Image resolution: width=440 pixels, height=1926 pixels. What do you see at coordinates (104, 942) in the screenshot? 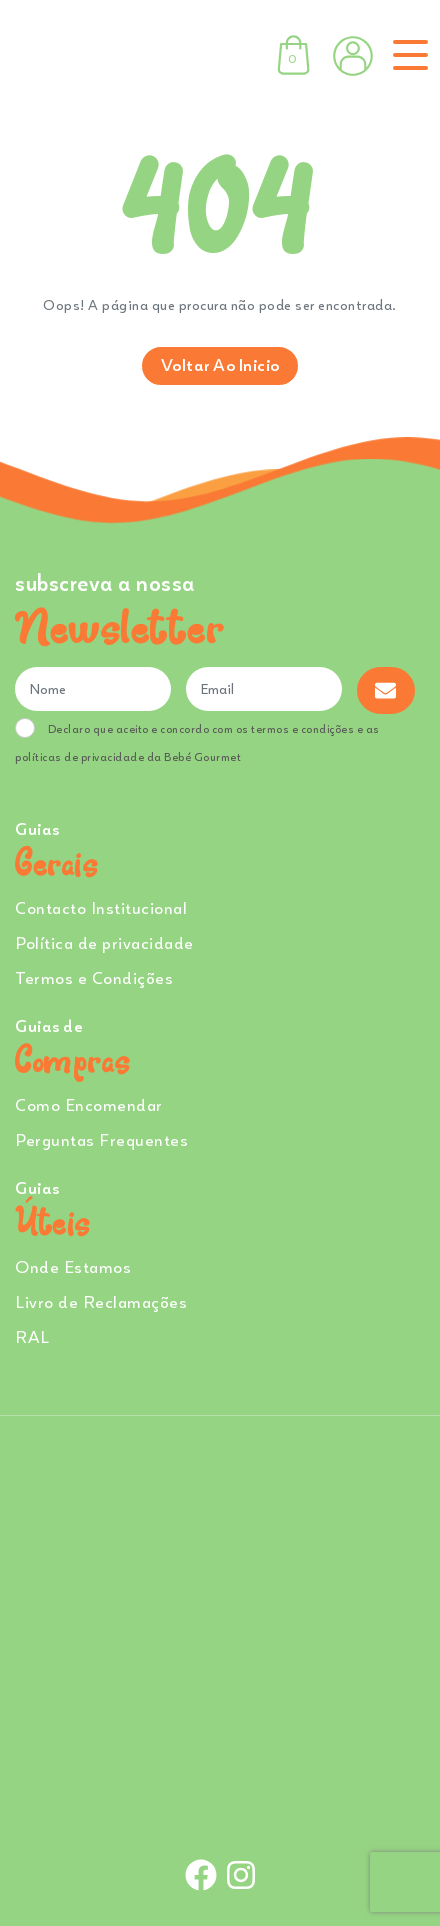
I see `Política de privacidade` at bounding box center [104, 942].